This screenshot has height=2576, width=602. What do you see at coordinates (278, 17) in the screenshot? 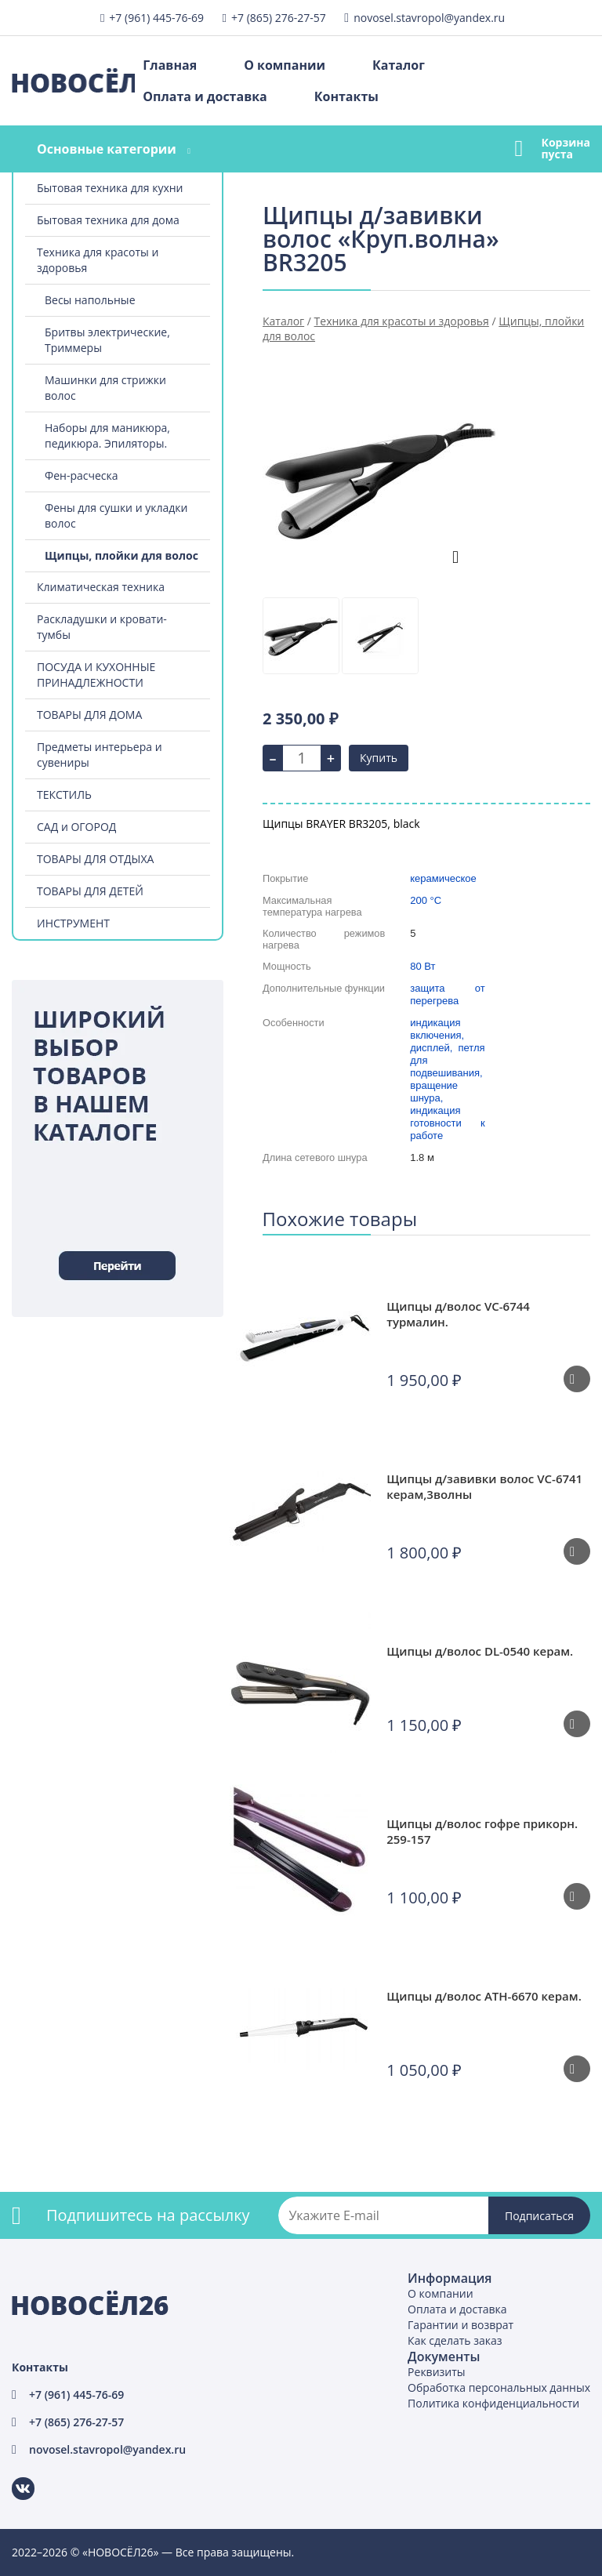
I see `+7 (865) 276-27-57` at bounding box center [278, 17].